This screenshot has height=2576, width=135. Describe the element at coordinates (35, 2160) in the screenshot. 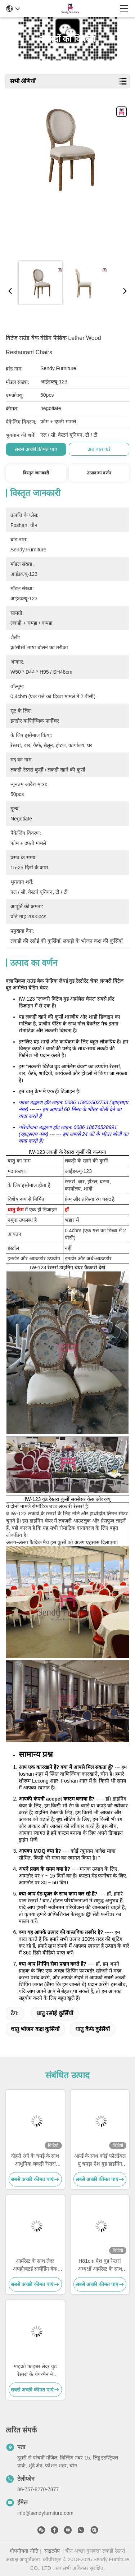

I see `दोहरी रंगों के चमड़े के साथ आधुनिक लकड़ी रेस्तरां कुर्सियां ​​असबाबवाला बटन सजावट` at that location.